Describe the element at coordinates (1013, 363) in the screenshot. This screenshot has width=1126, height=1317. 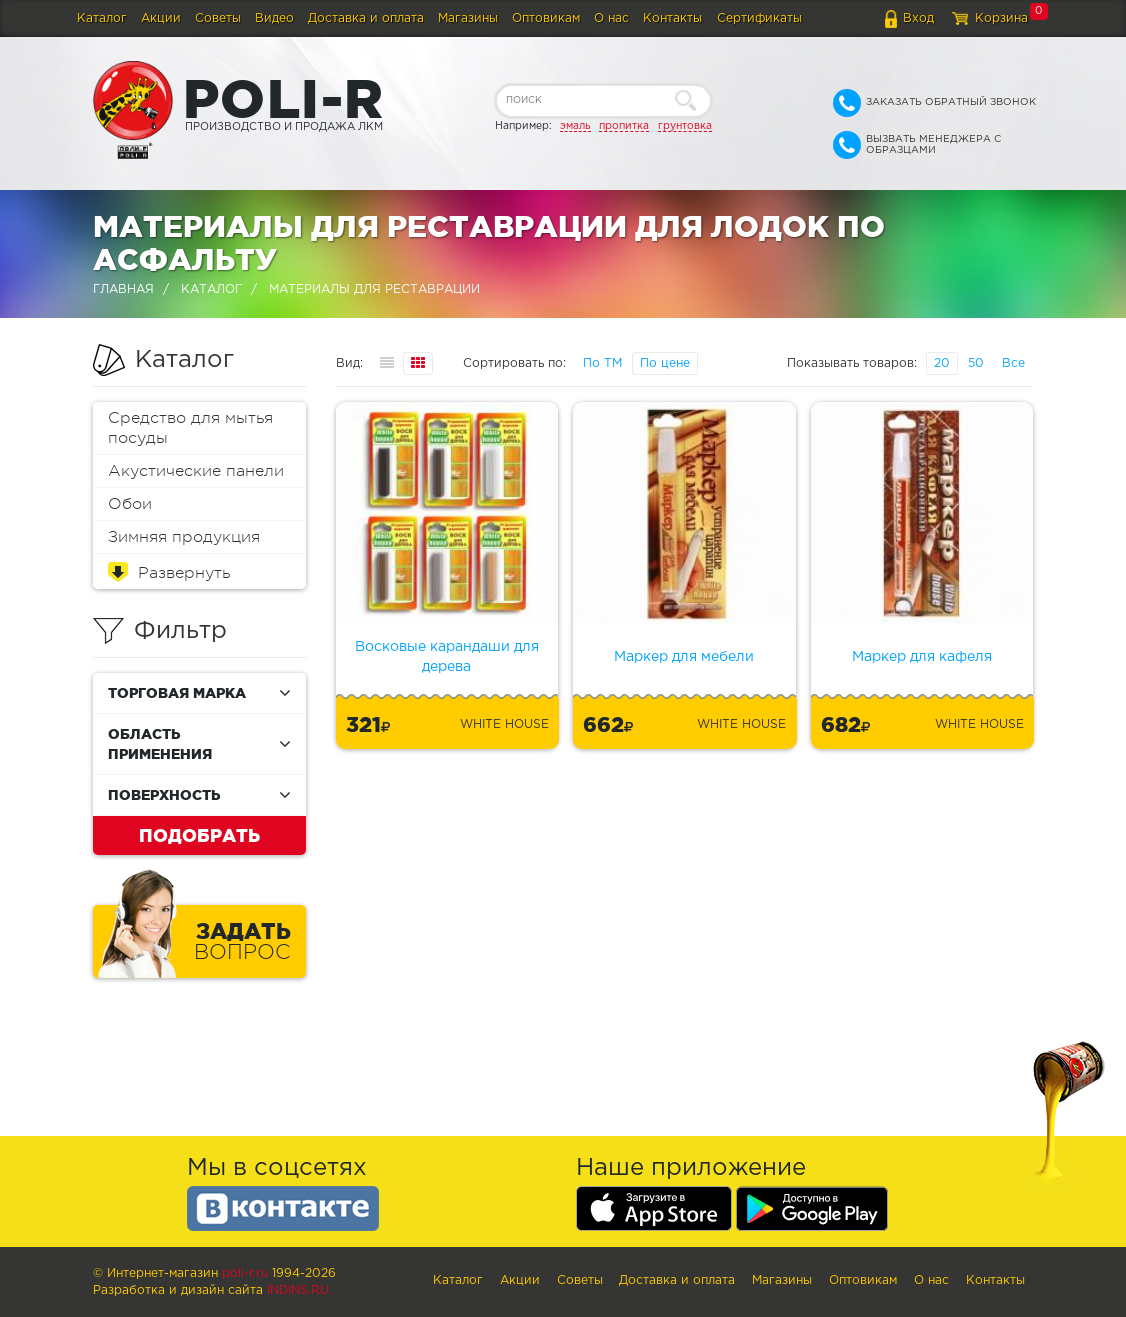
I see `Все` at that location.